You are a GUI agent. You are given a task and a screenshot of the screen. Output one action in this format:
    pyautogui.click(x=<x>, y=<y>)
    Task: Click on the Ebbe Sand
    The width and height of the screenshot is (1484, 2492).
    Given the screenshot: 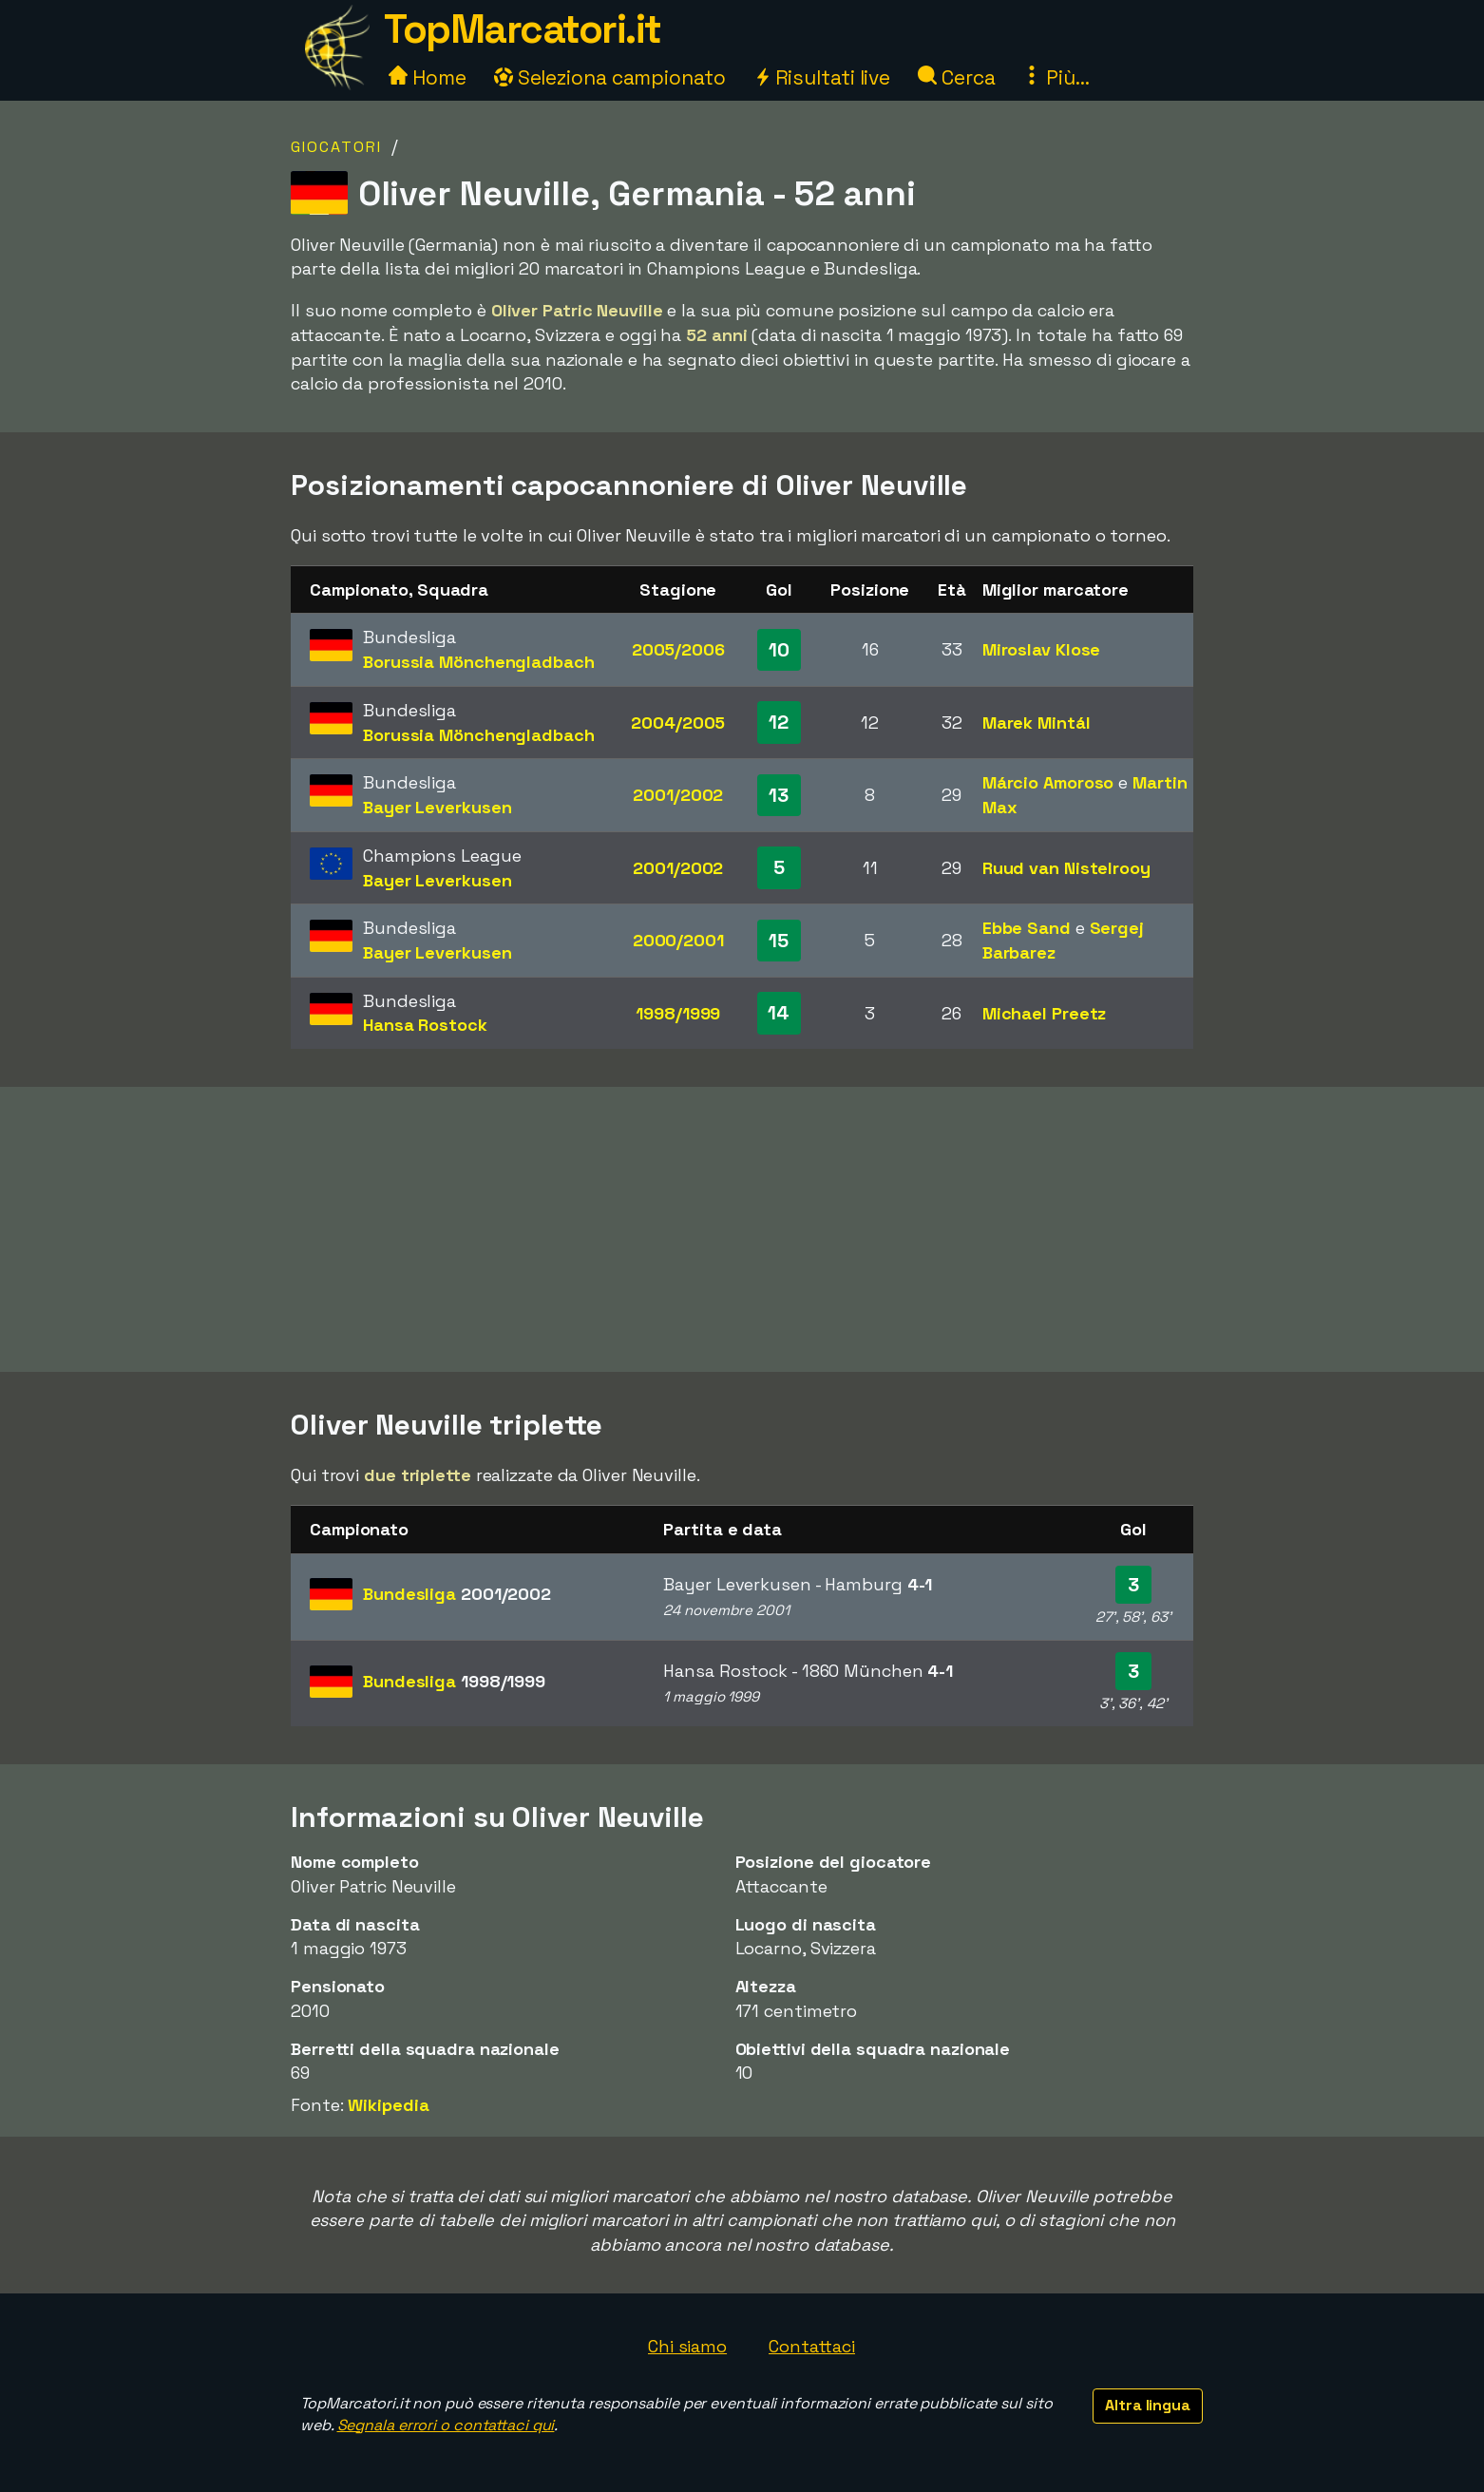 What is the action you would take?
    pyautogui.click(x=1026, y=928)
    